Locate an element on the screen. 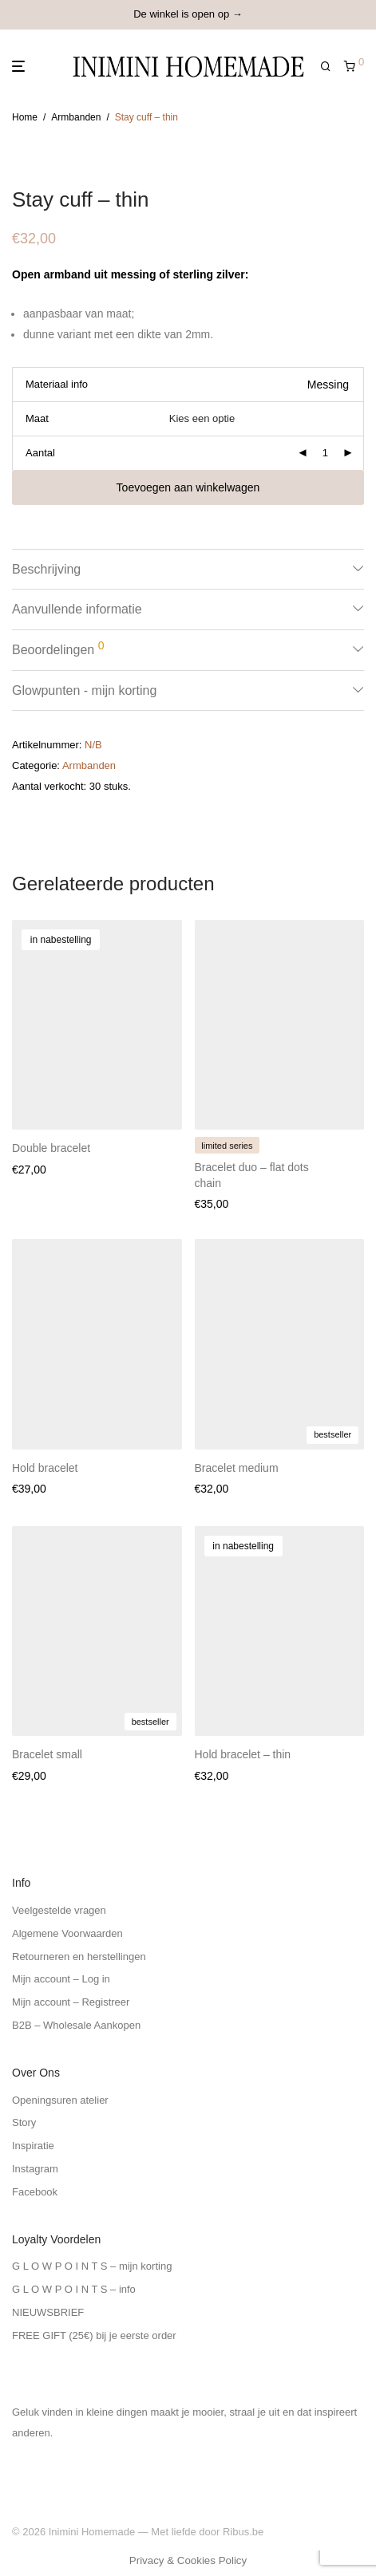  Openingsuren atelier is located at coordinates (60, 2100).